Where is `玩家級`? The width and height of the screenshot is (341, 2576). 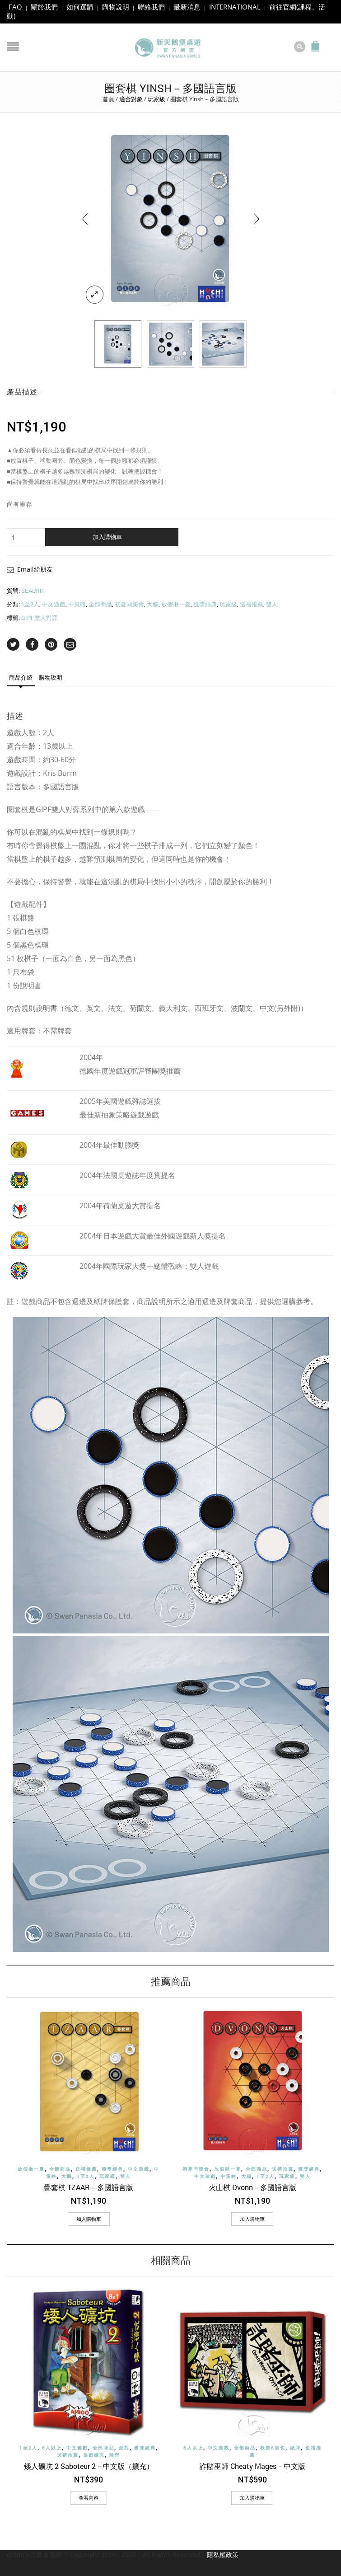 玩家級 is located at coordinates (156, 98).